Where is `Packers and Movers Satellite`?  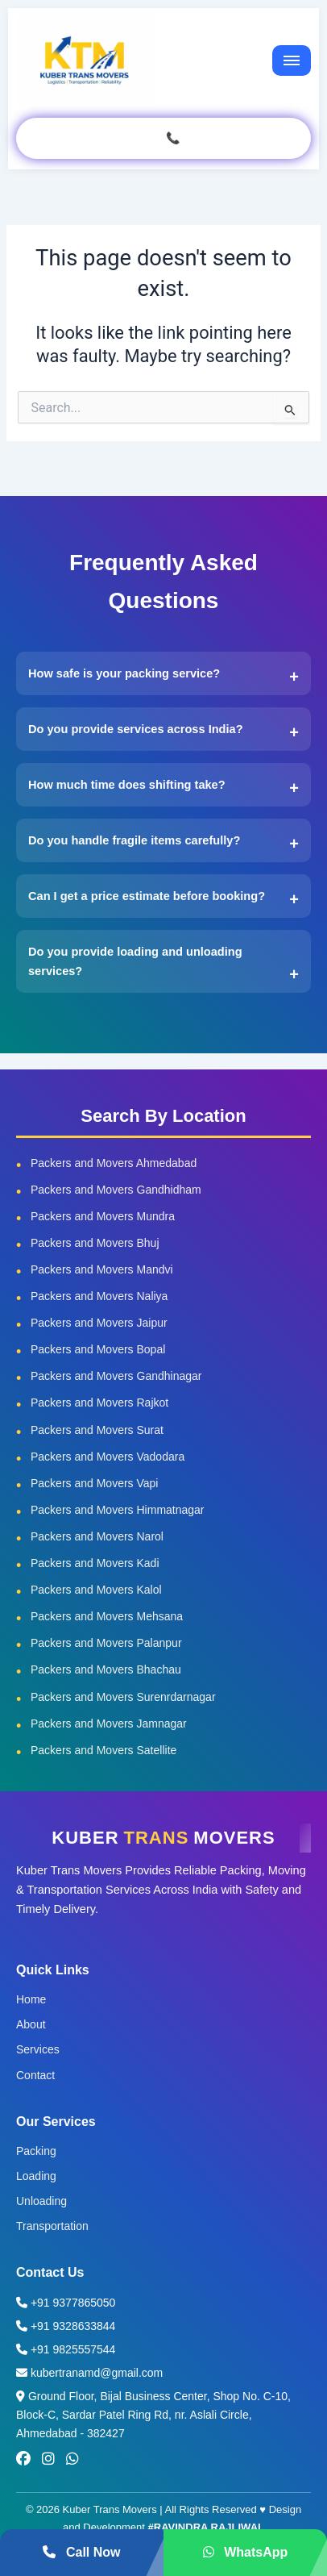
Packers and Movers Satellite is located at coordinates (103, 1750).